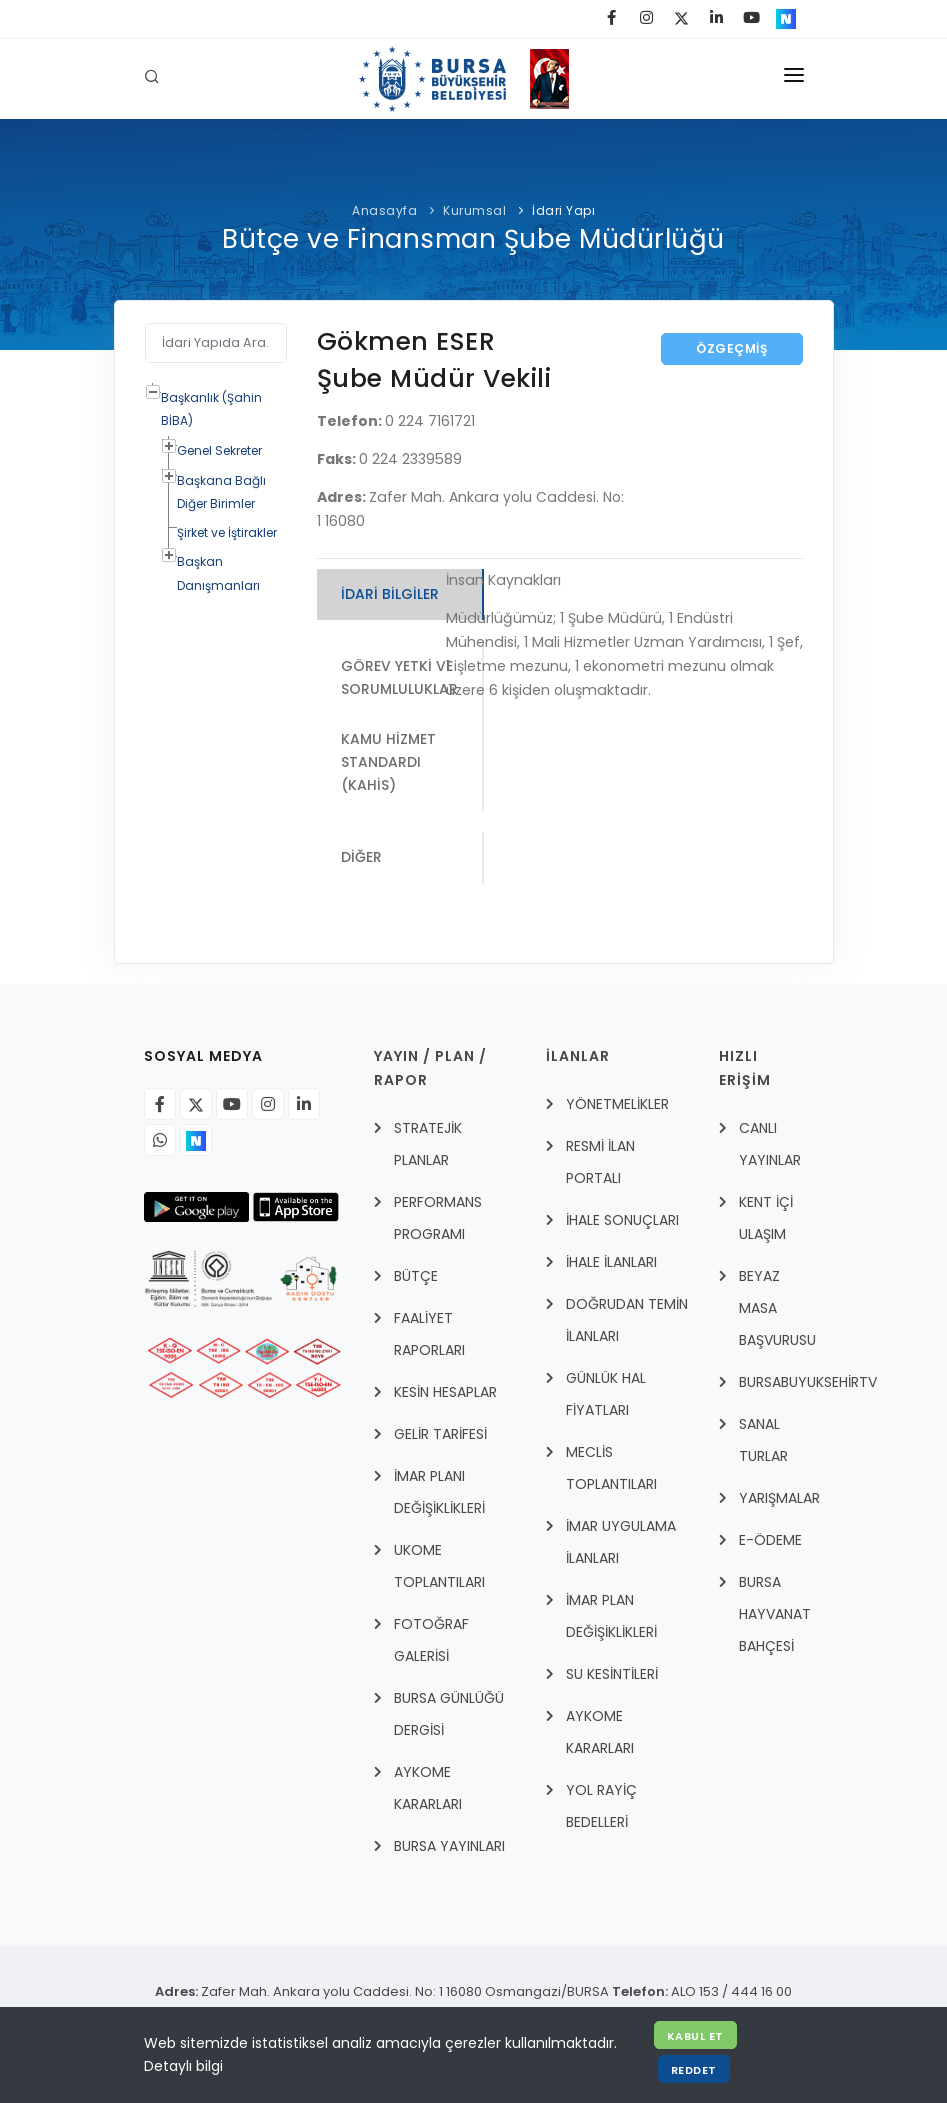  I want to click on SU KESİNTİLERİ, so click(612, 1675).